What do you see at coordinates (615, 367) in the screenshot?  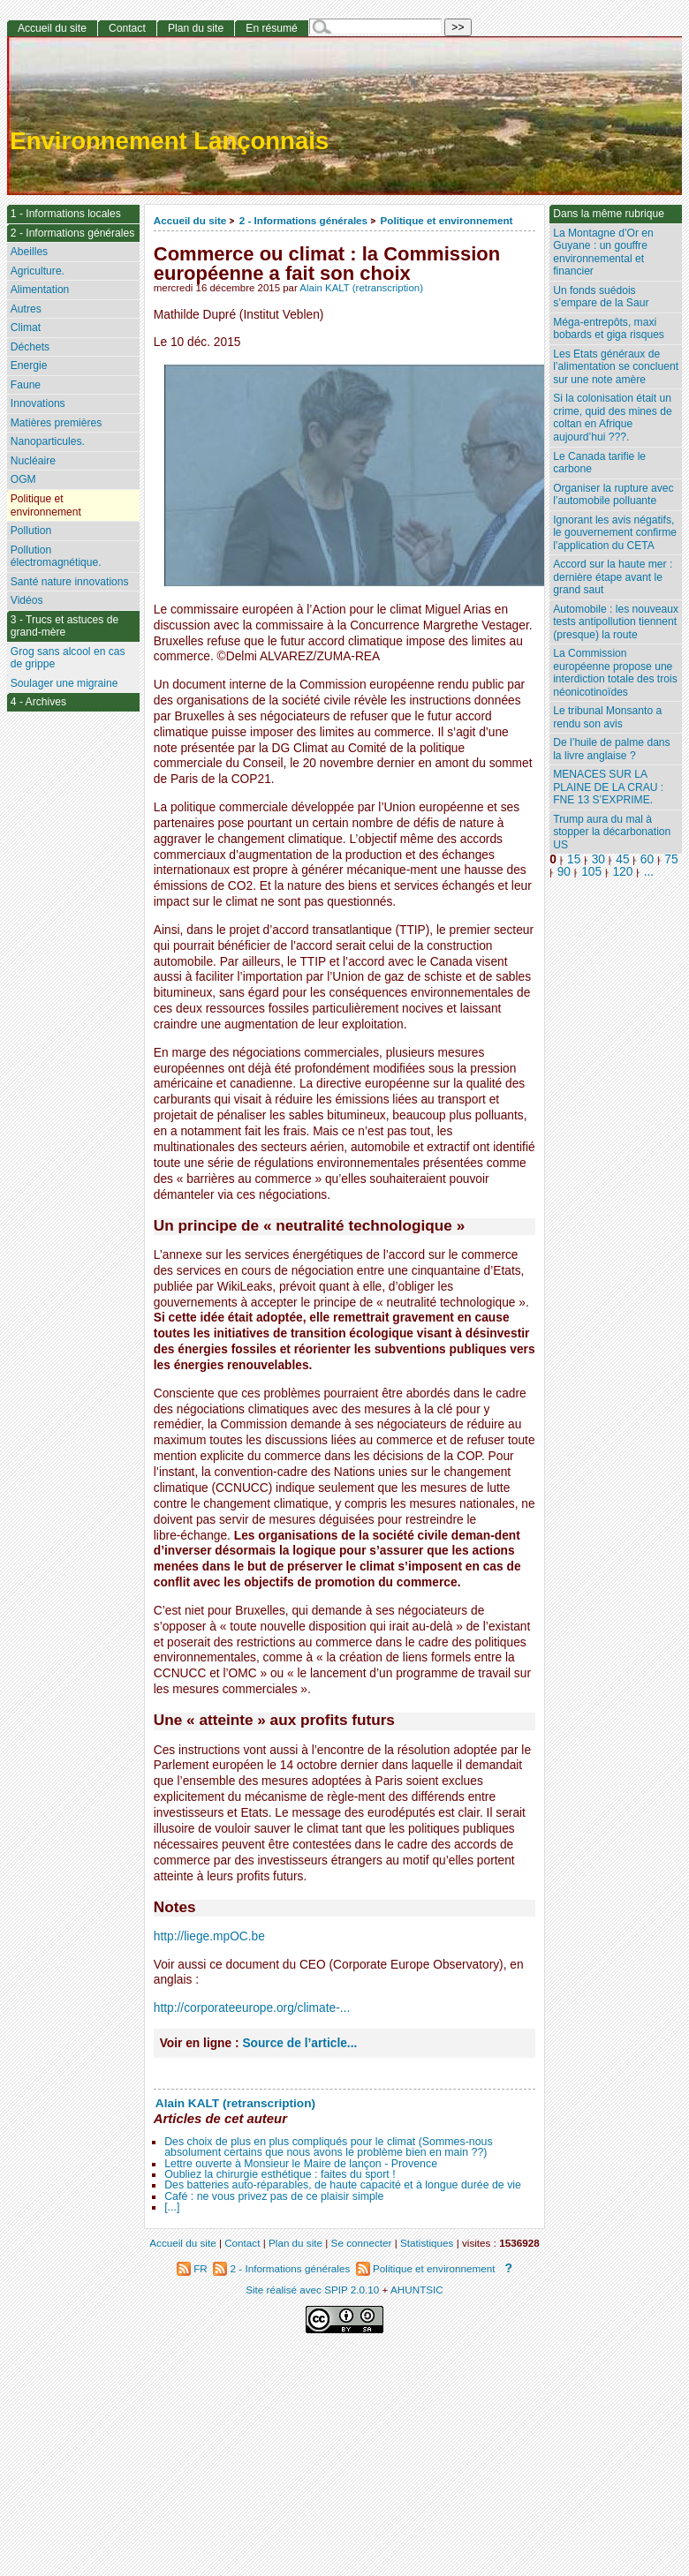 I see `Les Etats généraux de l’alimentation se concluent sur une note amère` at bounding box center [615, 367].